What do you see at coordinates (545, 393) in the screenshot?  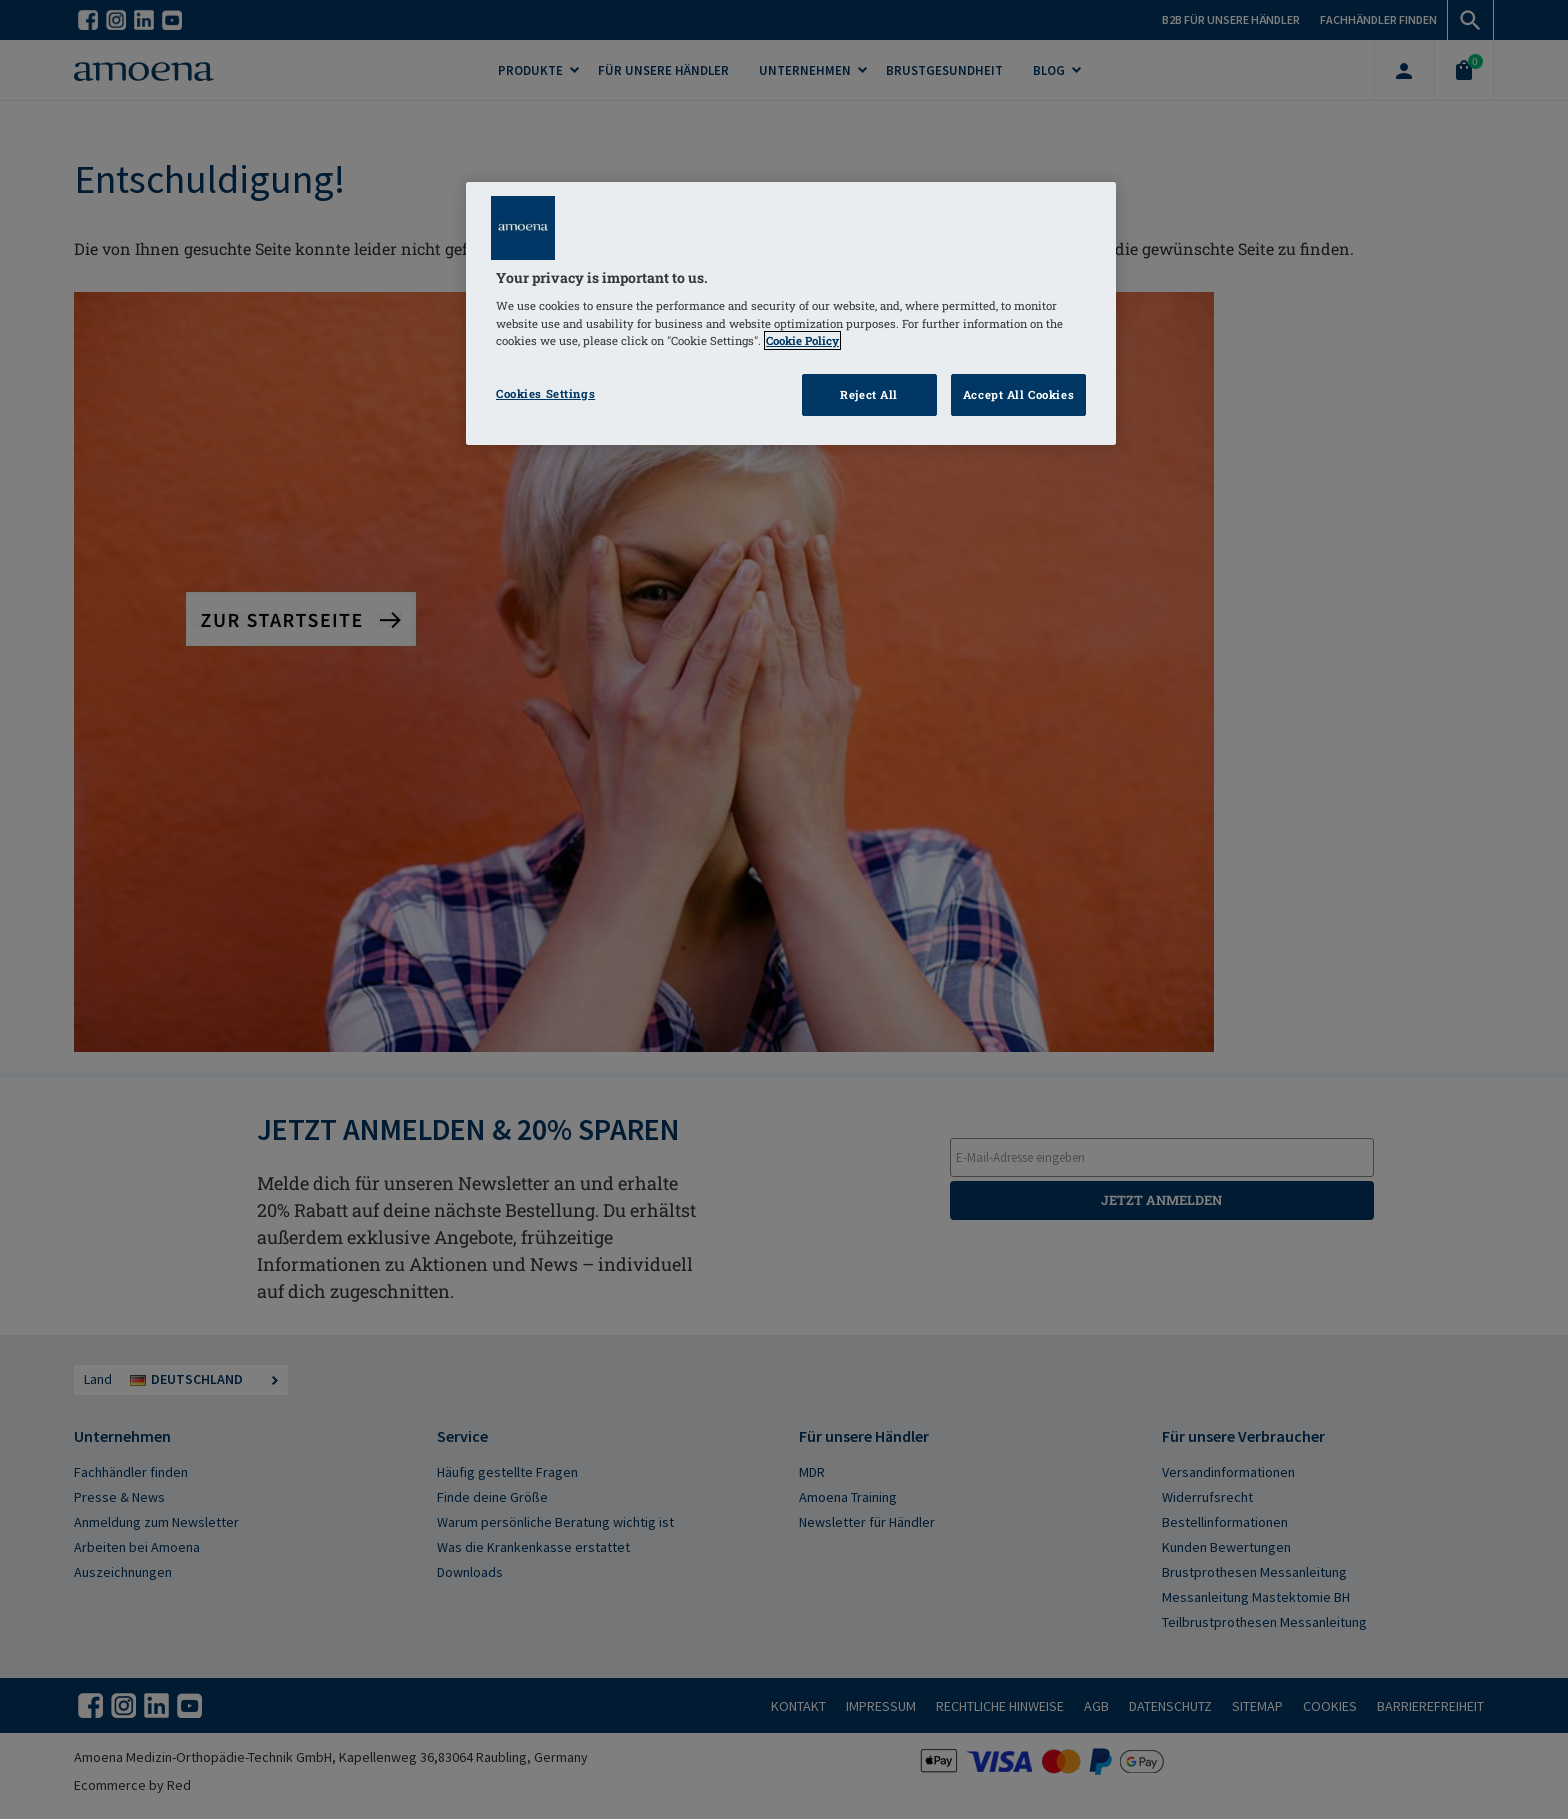 I see `Cookies Settings [Cookies Settings, Opens the preference center dialog]` at bounding box center [545, 393].